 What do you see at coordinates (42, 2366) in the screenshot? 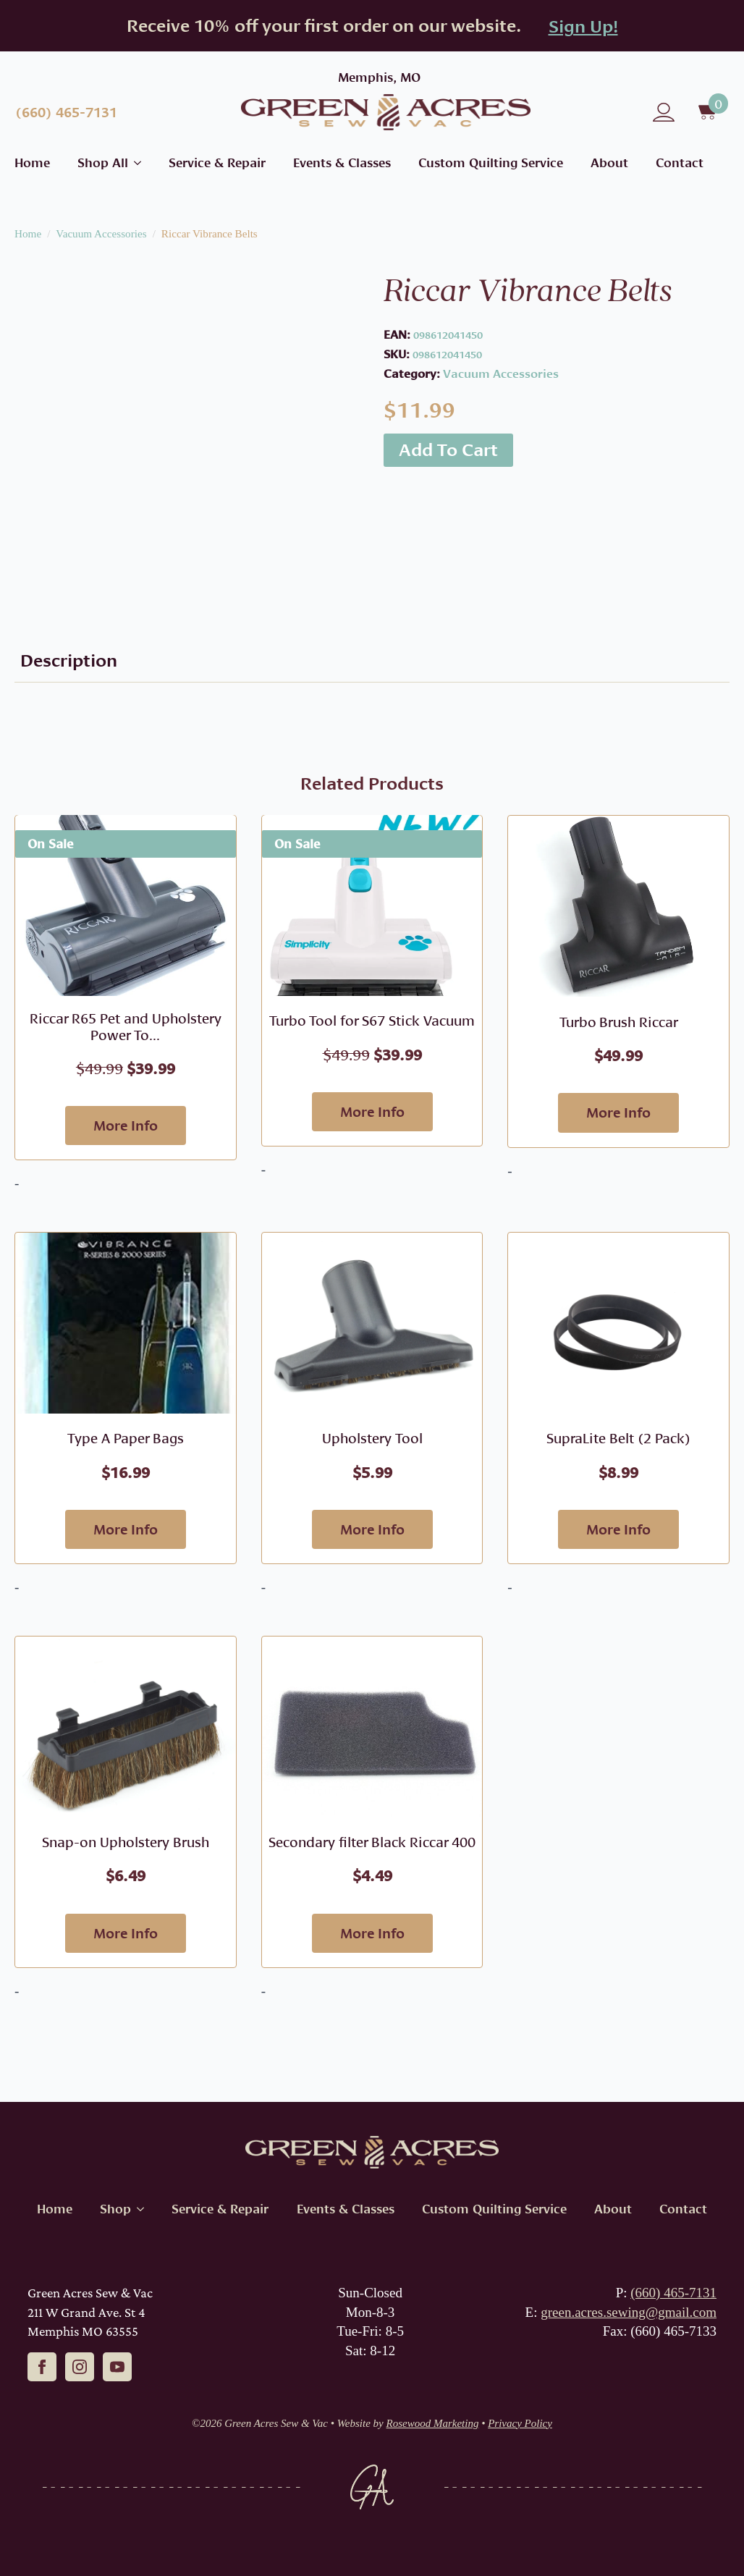
I see `[facebook]` at bounding box center [42, 2366].